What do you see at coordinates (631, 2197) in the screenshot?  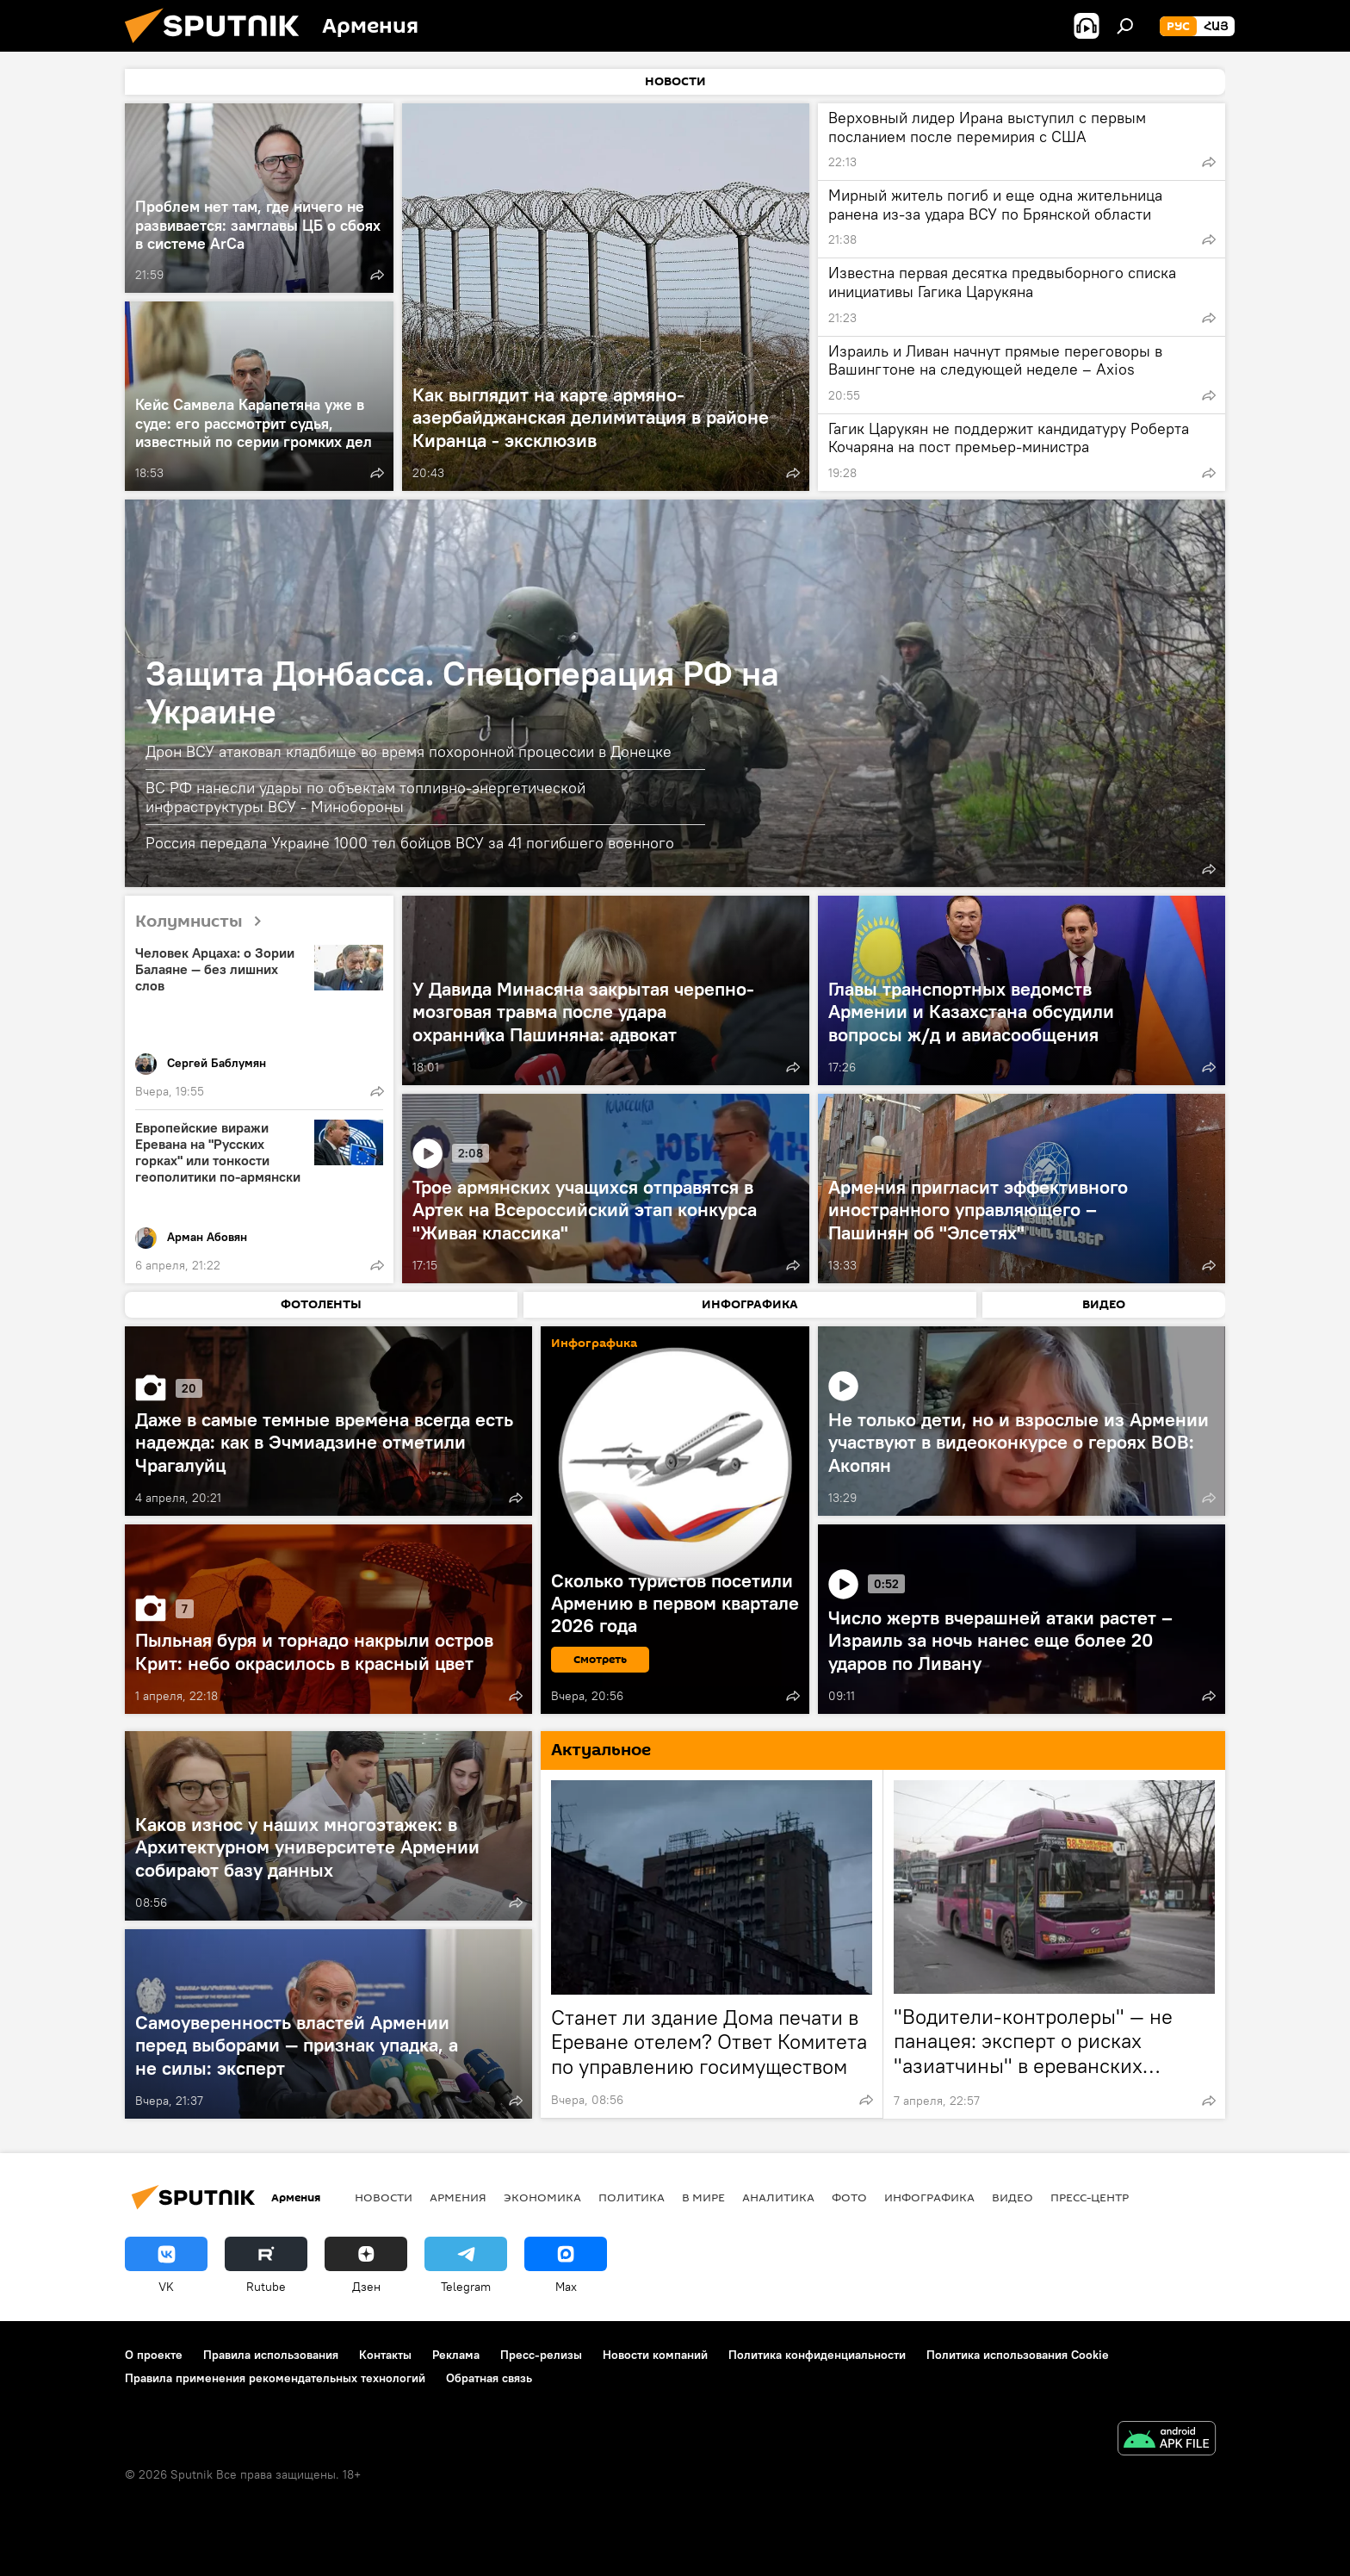 I see `Политика` at bounding box center [631, 2197].